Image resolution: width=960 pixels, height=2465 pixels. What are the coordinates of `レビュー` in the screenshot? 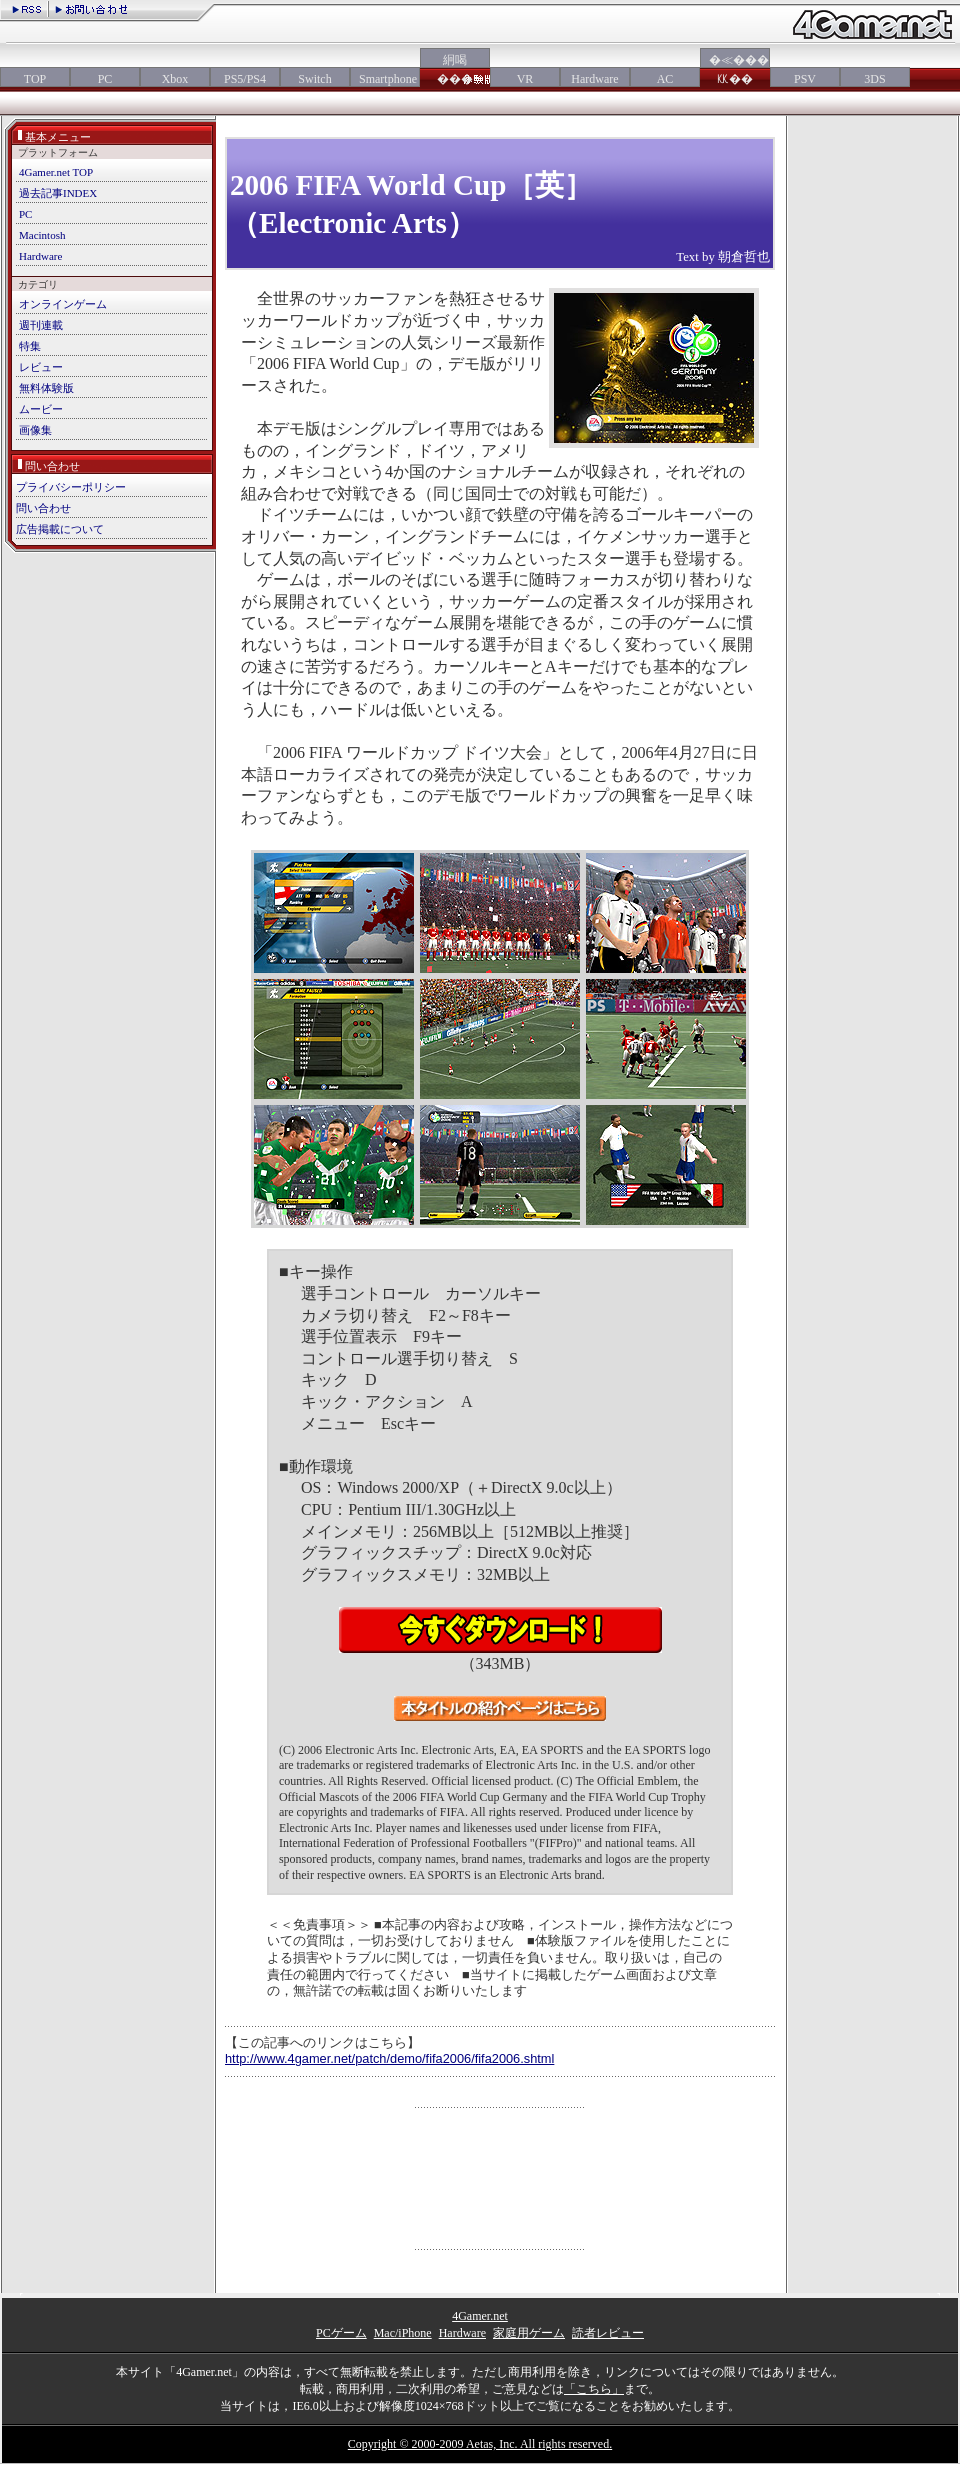 It's located at (41, 367).